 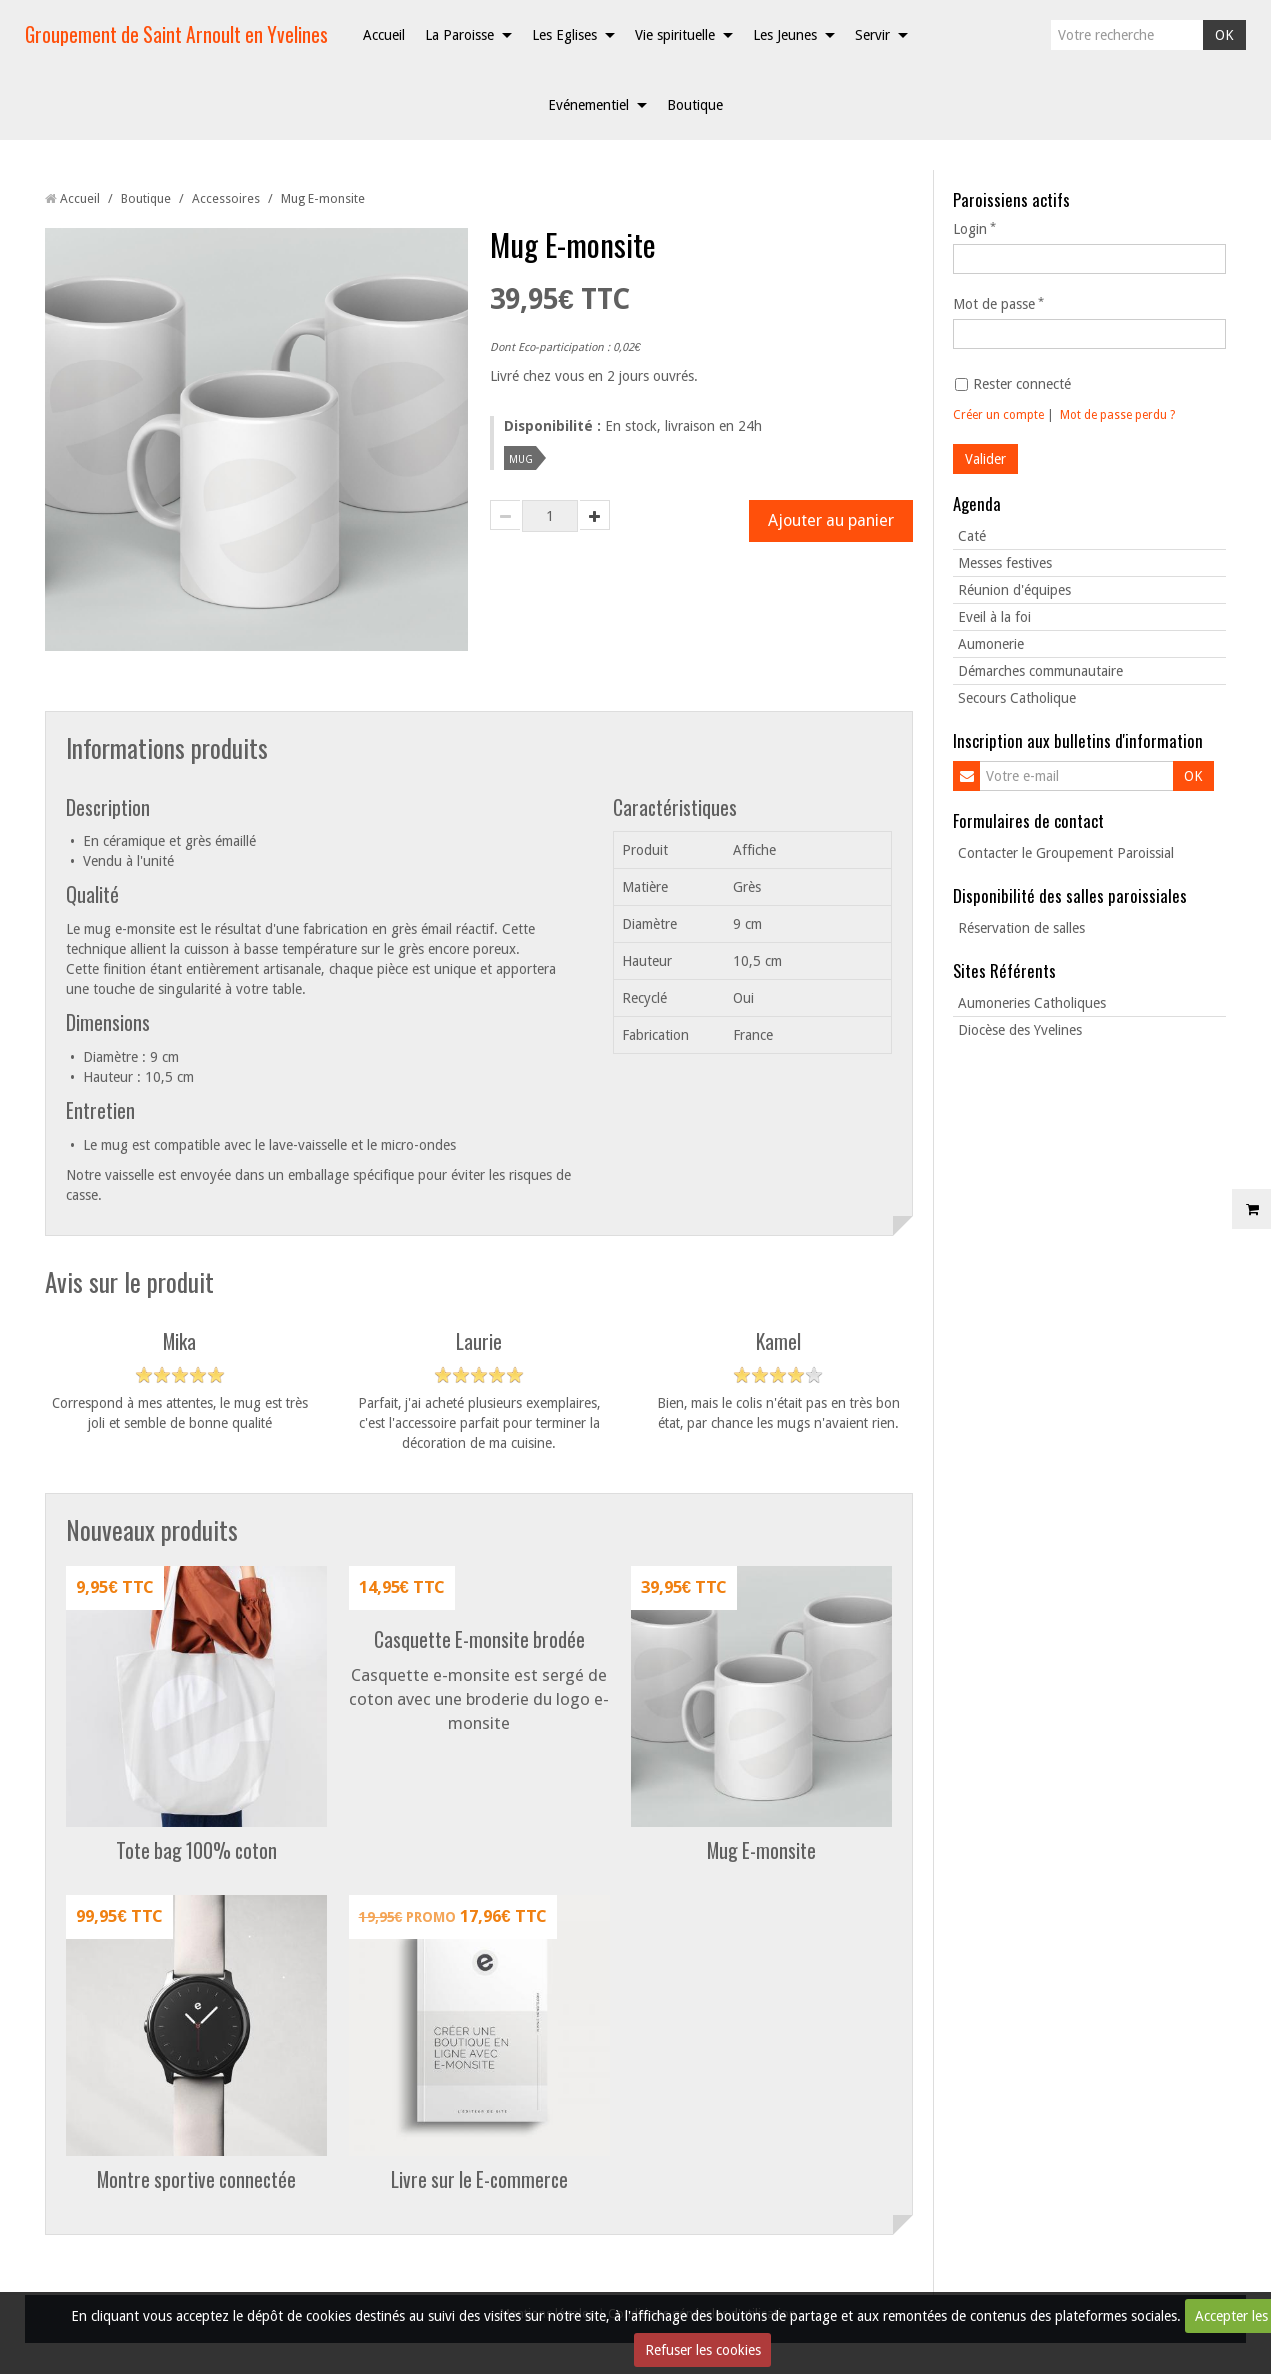 What do you see at coordinates (1020, 1030) in the screenshot?
I see `Diocèse des Yvelines` at bounding box center [1020, 1030].